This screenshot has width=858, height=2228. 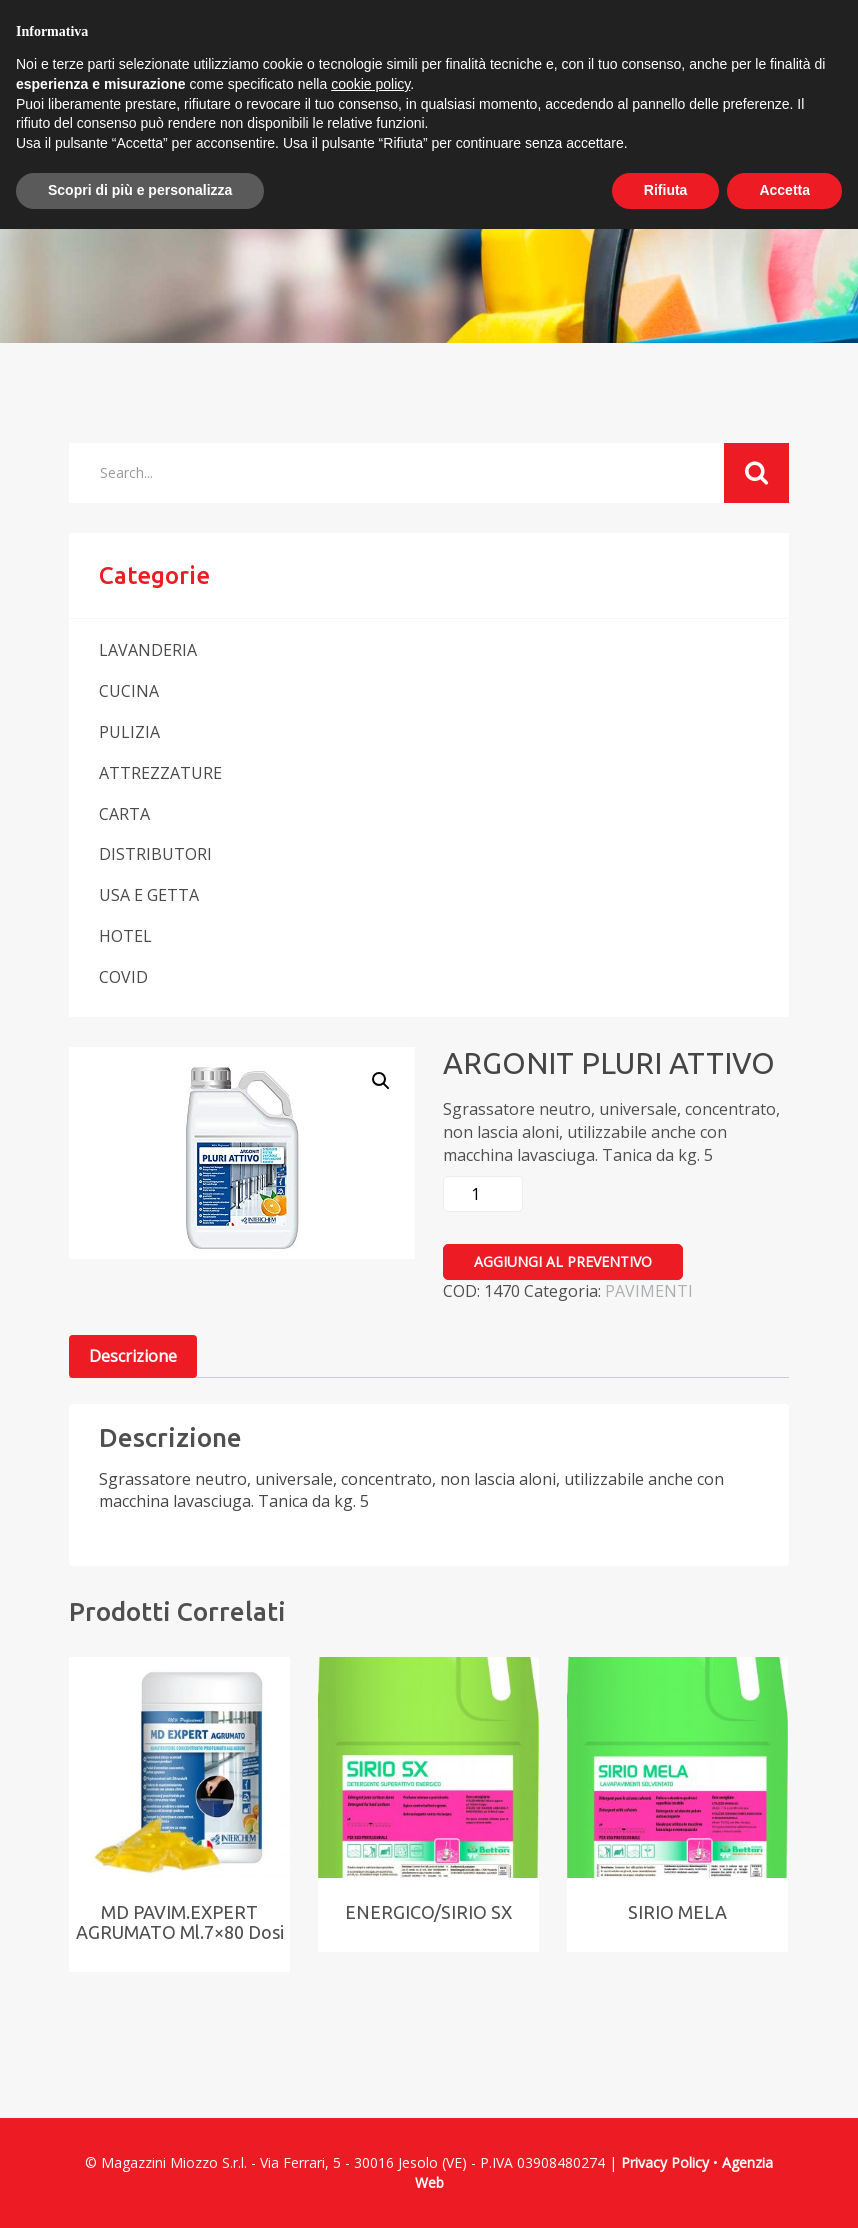 I want to click on cookie policy [button], so click(x=370, y=84).